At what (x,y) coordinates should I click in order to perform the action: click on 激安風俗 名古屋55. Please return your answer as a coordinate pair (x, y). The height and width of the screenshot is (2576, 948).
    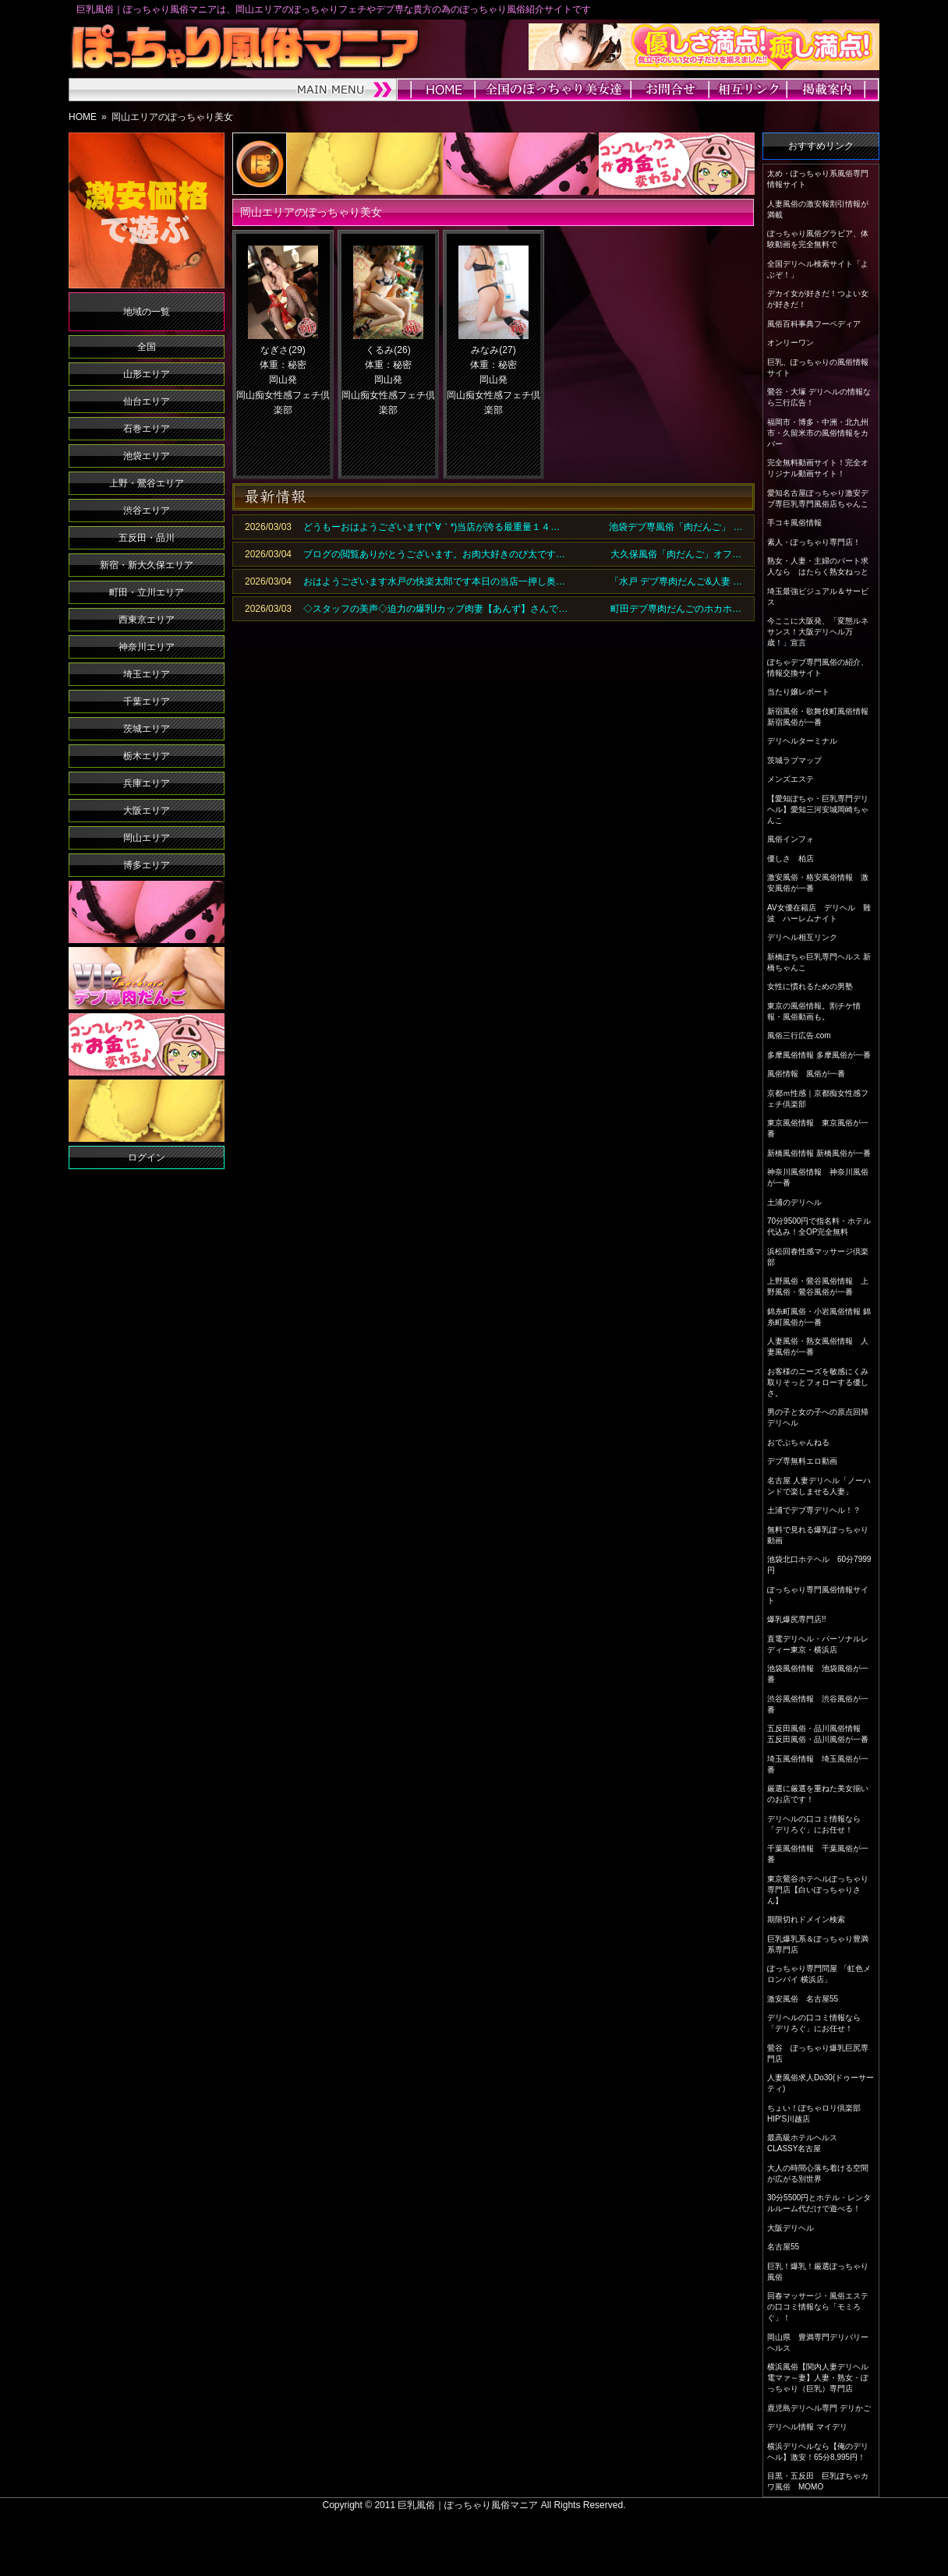
    Looking at the image, I should click on (802, 1999).